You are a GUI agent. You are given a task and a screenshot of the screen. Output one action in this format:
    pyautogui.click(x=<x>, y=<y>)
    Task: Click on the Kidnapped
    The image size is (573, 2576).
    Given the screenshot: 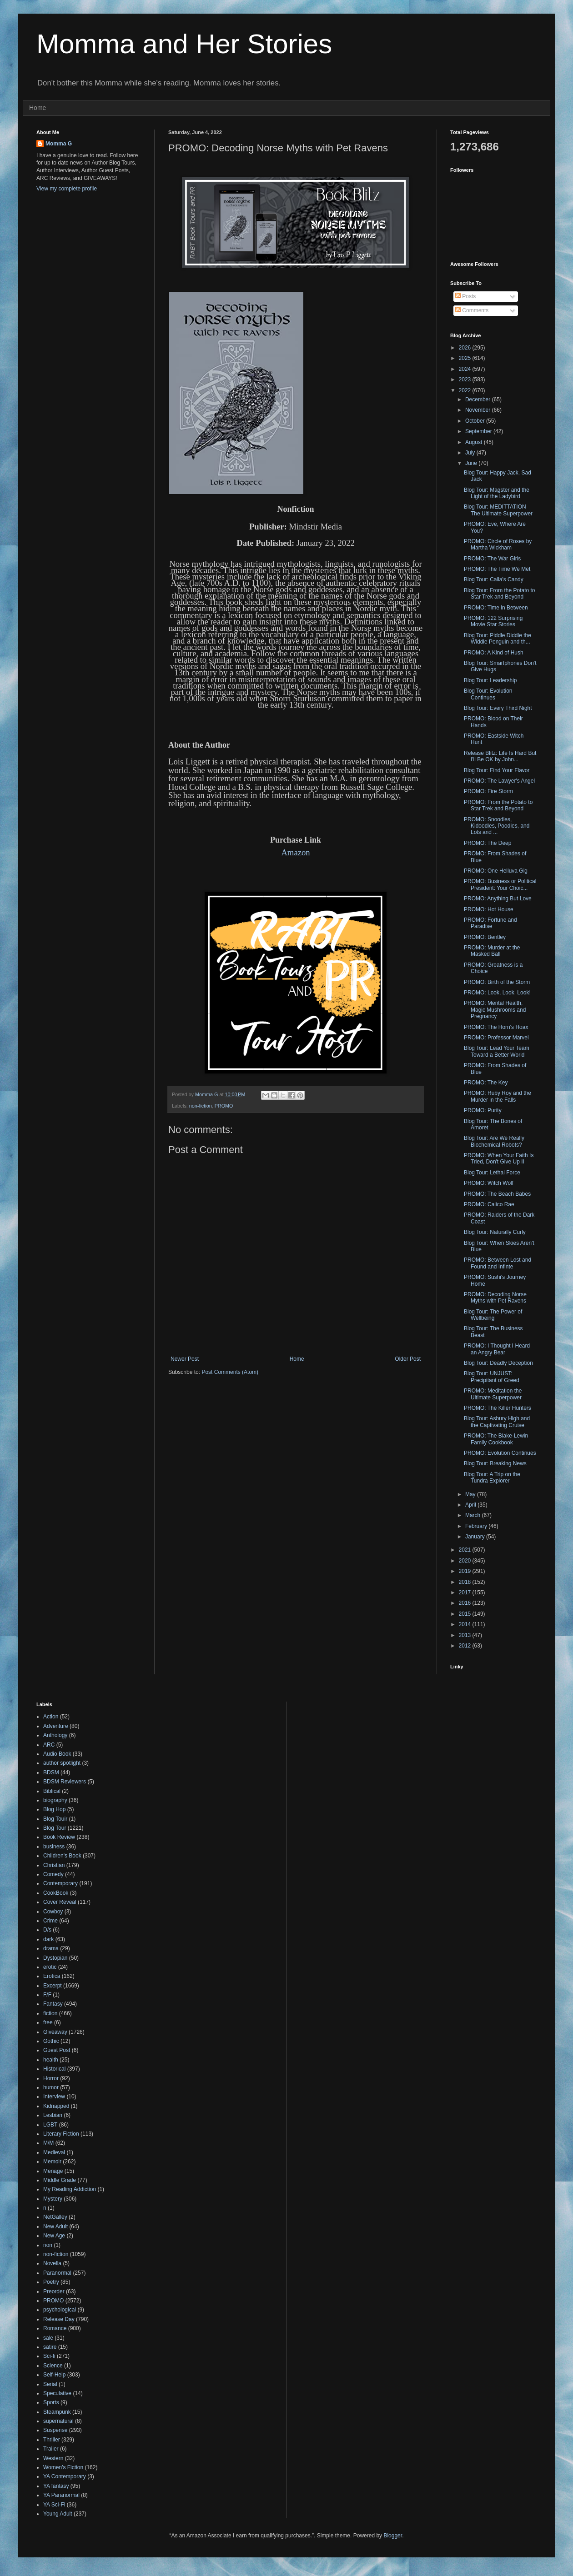 What is the action you would take?
    pyautogui.click(x=56, y=2106)
    